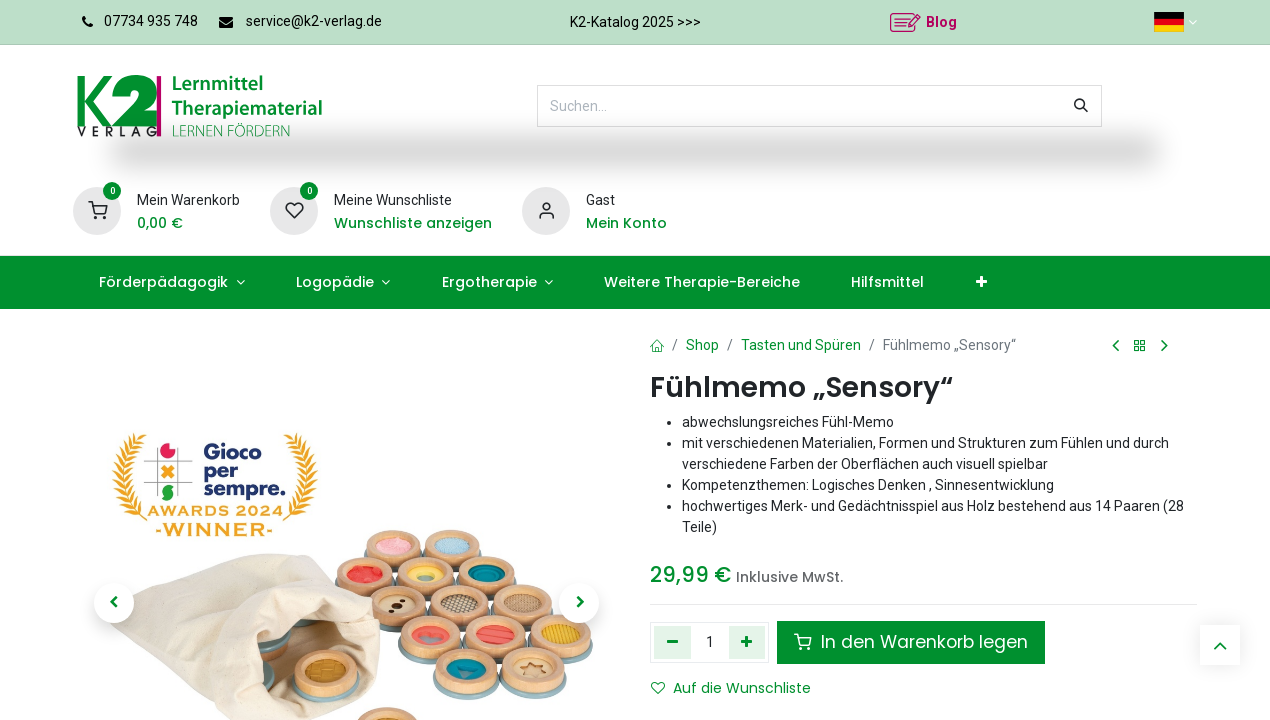 This screenshot has width=1270, height=720. Describe the element at coordinates (114, 603) in the screenshot. I see `[button]` at that location.